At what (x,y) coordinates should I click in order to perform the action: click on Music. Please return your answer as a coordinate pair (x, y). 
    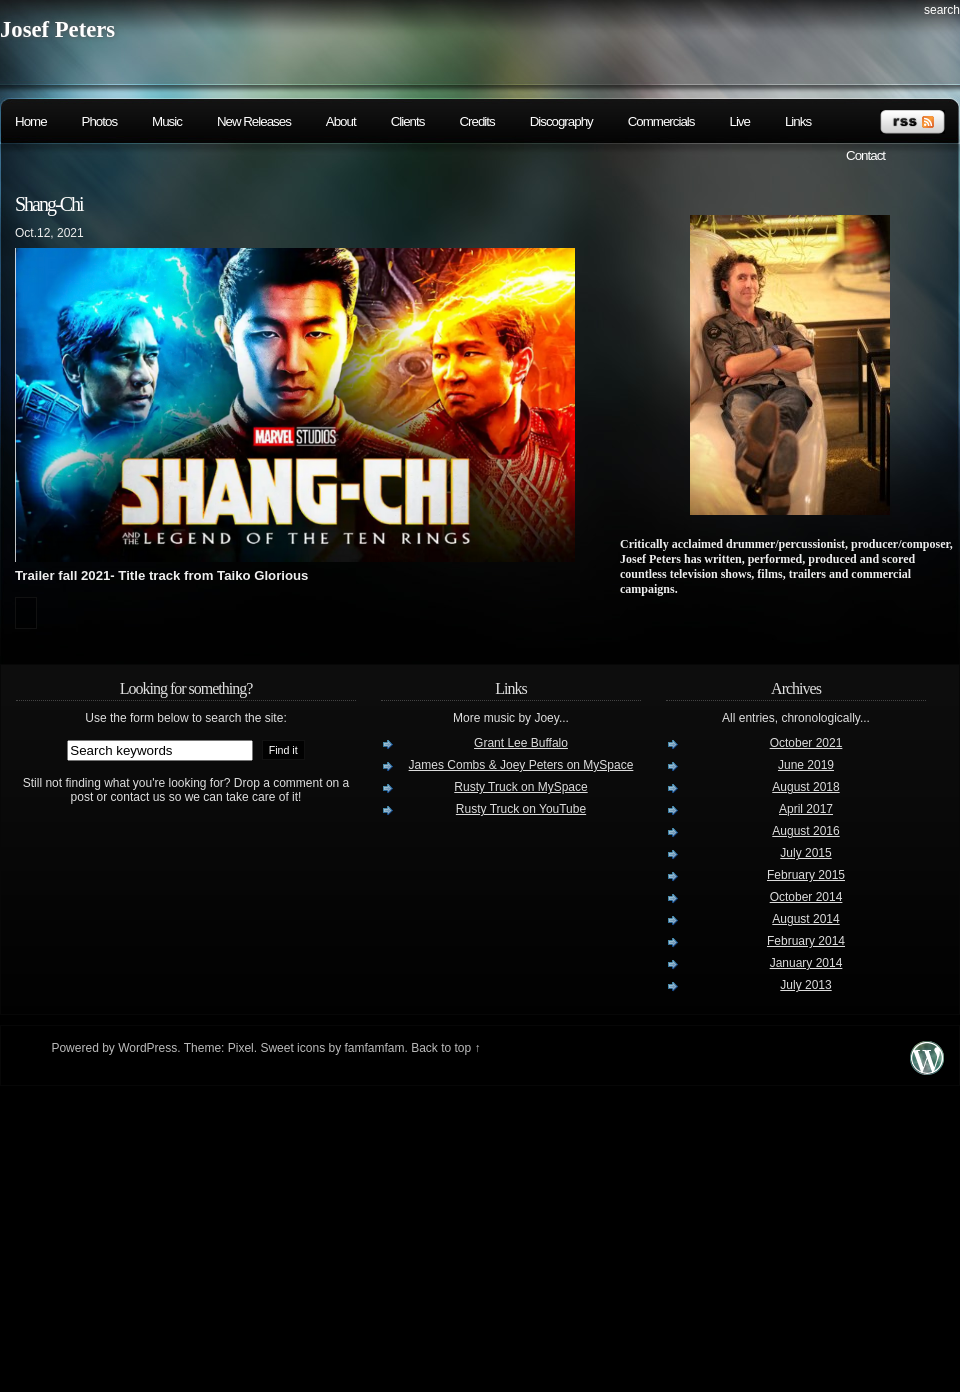
    Looking at the image, I should click on (167, 121).